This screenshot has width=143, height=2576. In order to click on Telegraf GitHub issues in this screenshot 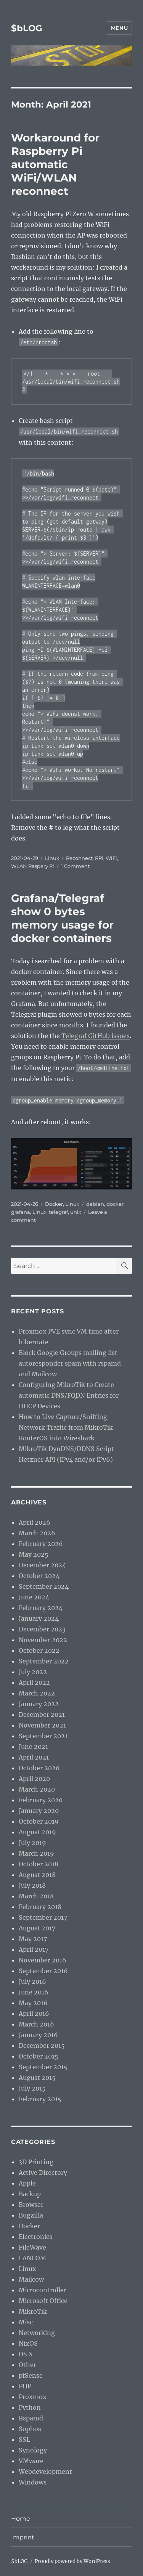, I will do `click(95, 1036)`.